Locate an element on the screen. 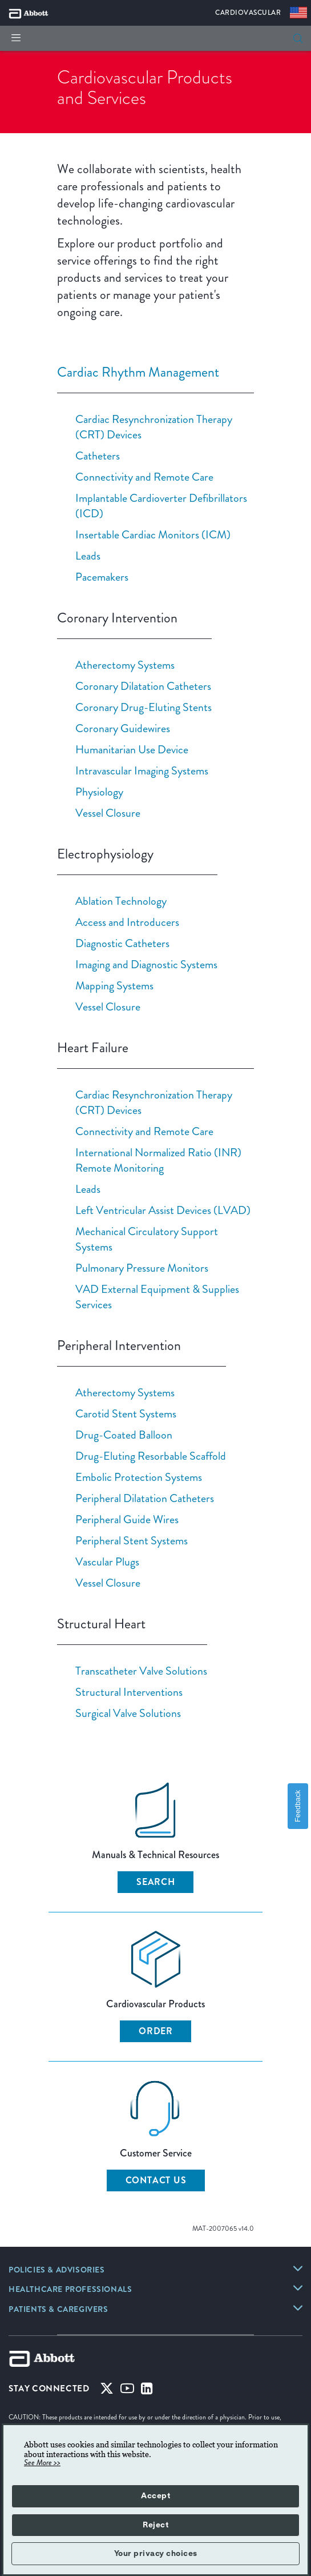 The width and height of the screenshot is (311, 2576). SEARCH is located at coordinates (155, 1881).